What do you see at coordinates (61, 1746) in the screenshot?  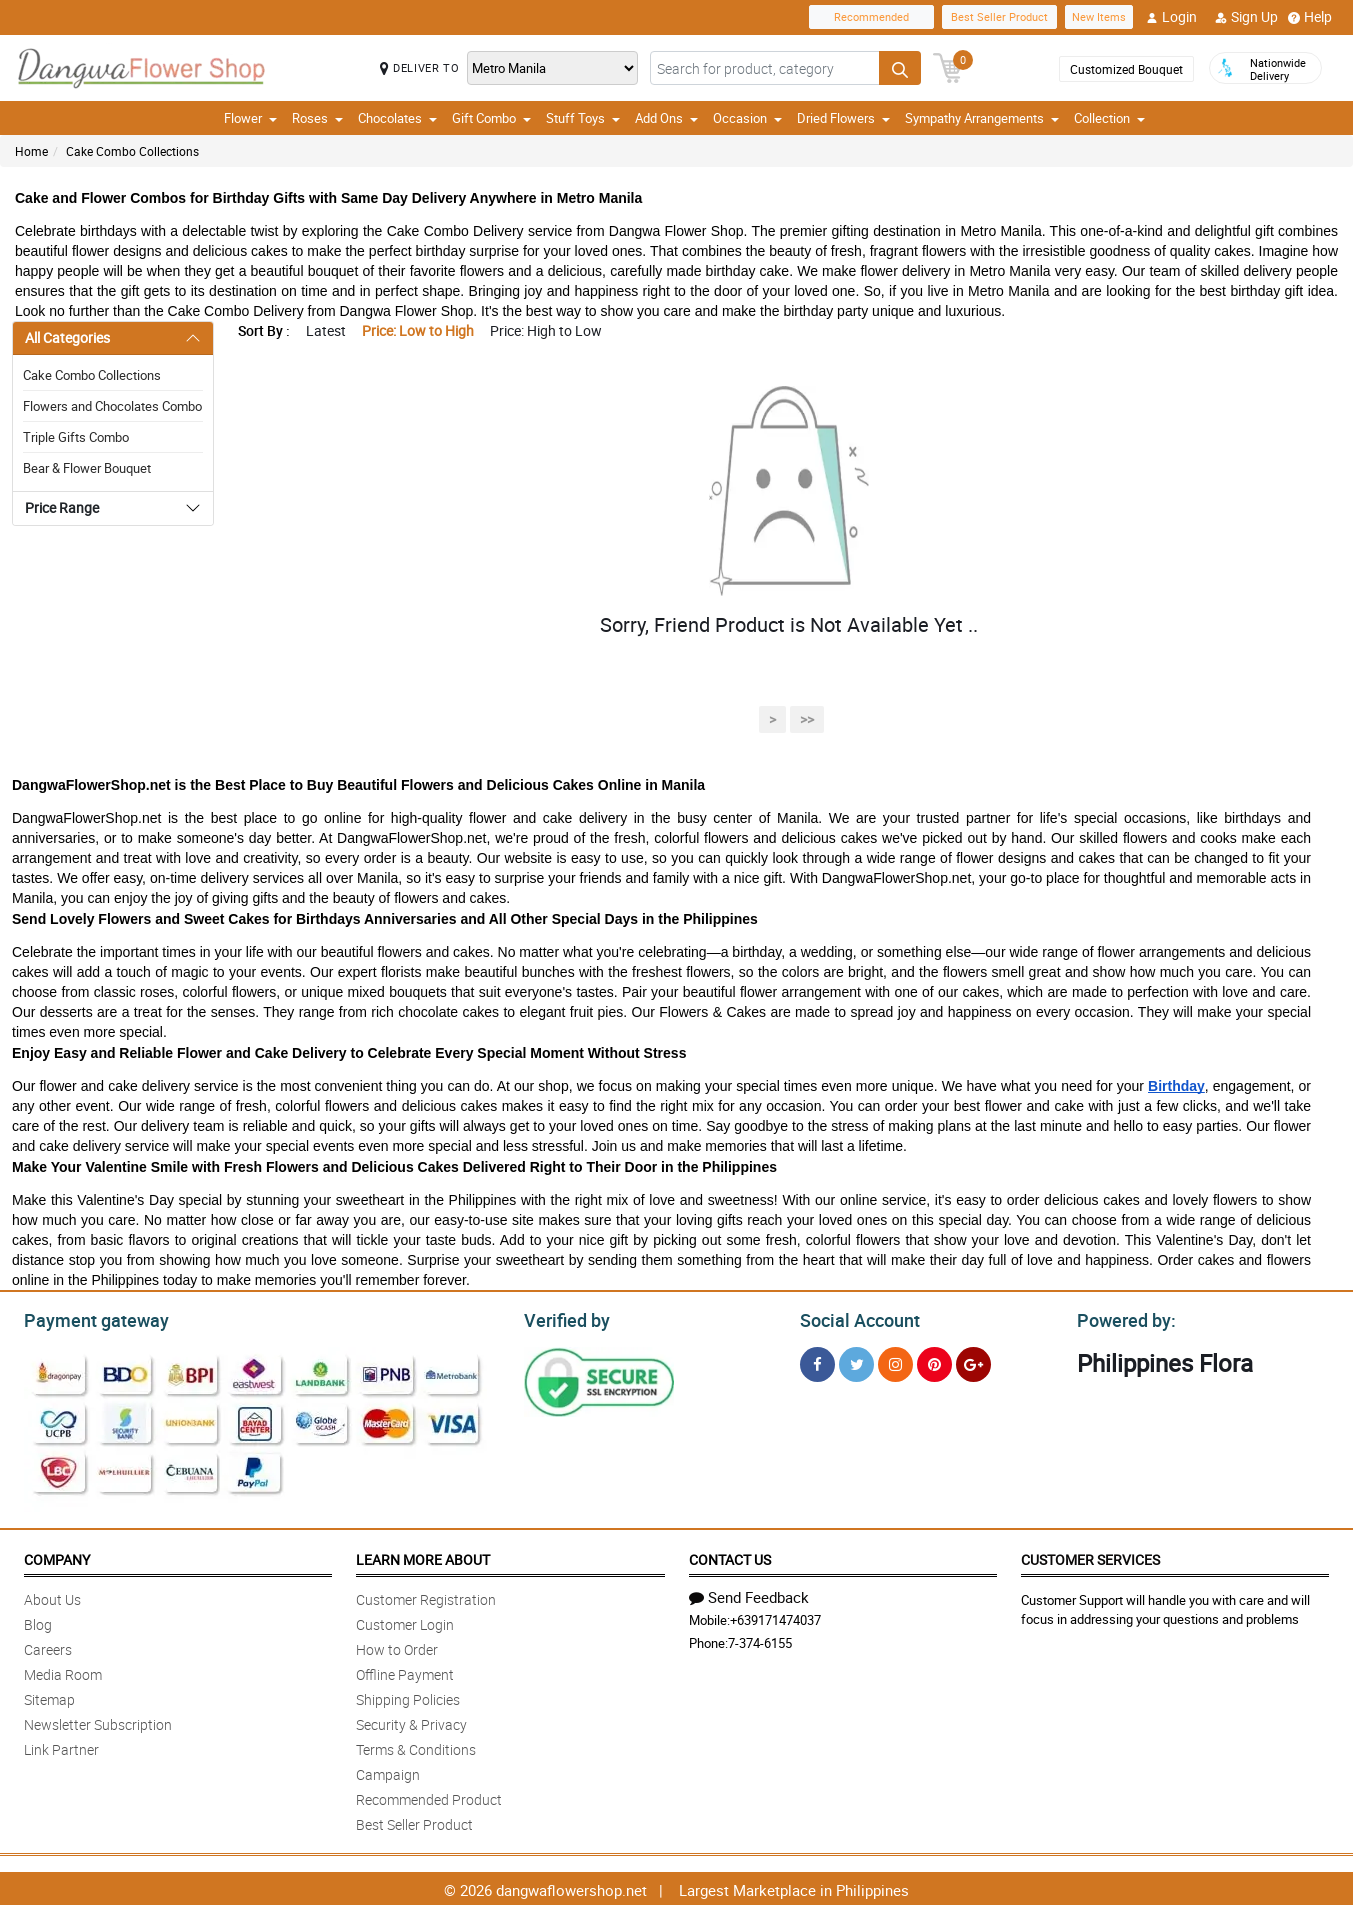 I see `Link Partner` at bounding box center [61, 1746].